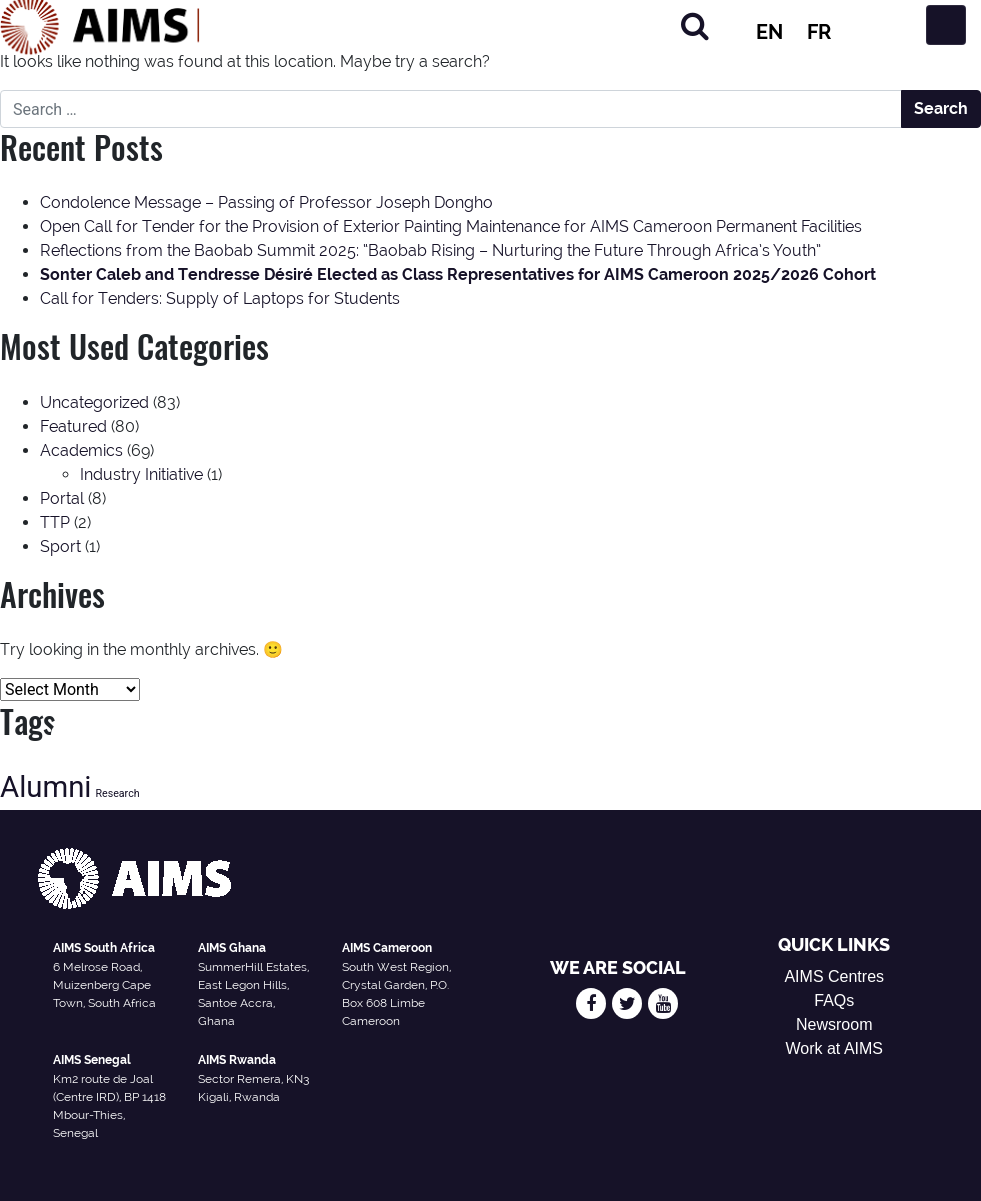 The height and width of the screenshot is (1201, 981). Describe the element at coordinates (834, 1024) in the screenshot. I see `Newsroom` at that location.